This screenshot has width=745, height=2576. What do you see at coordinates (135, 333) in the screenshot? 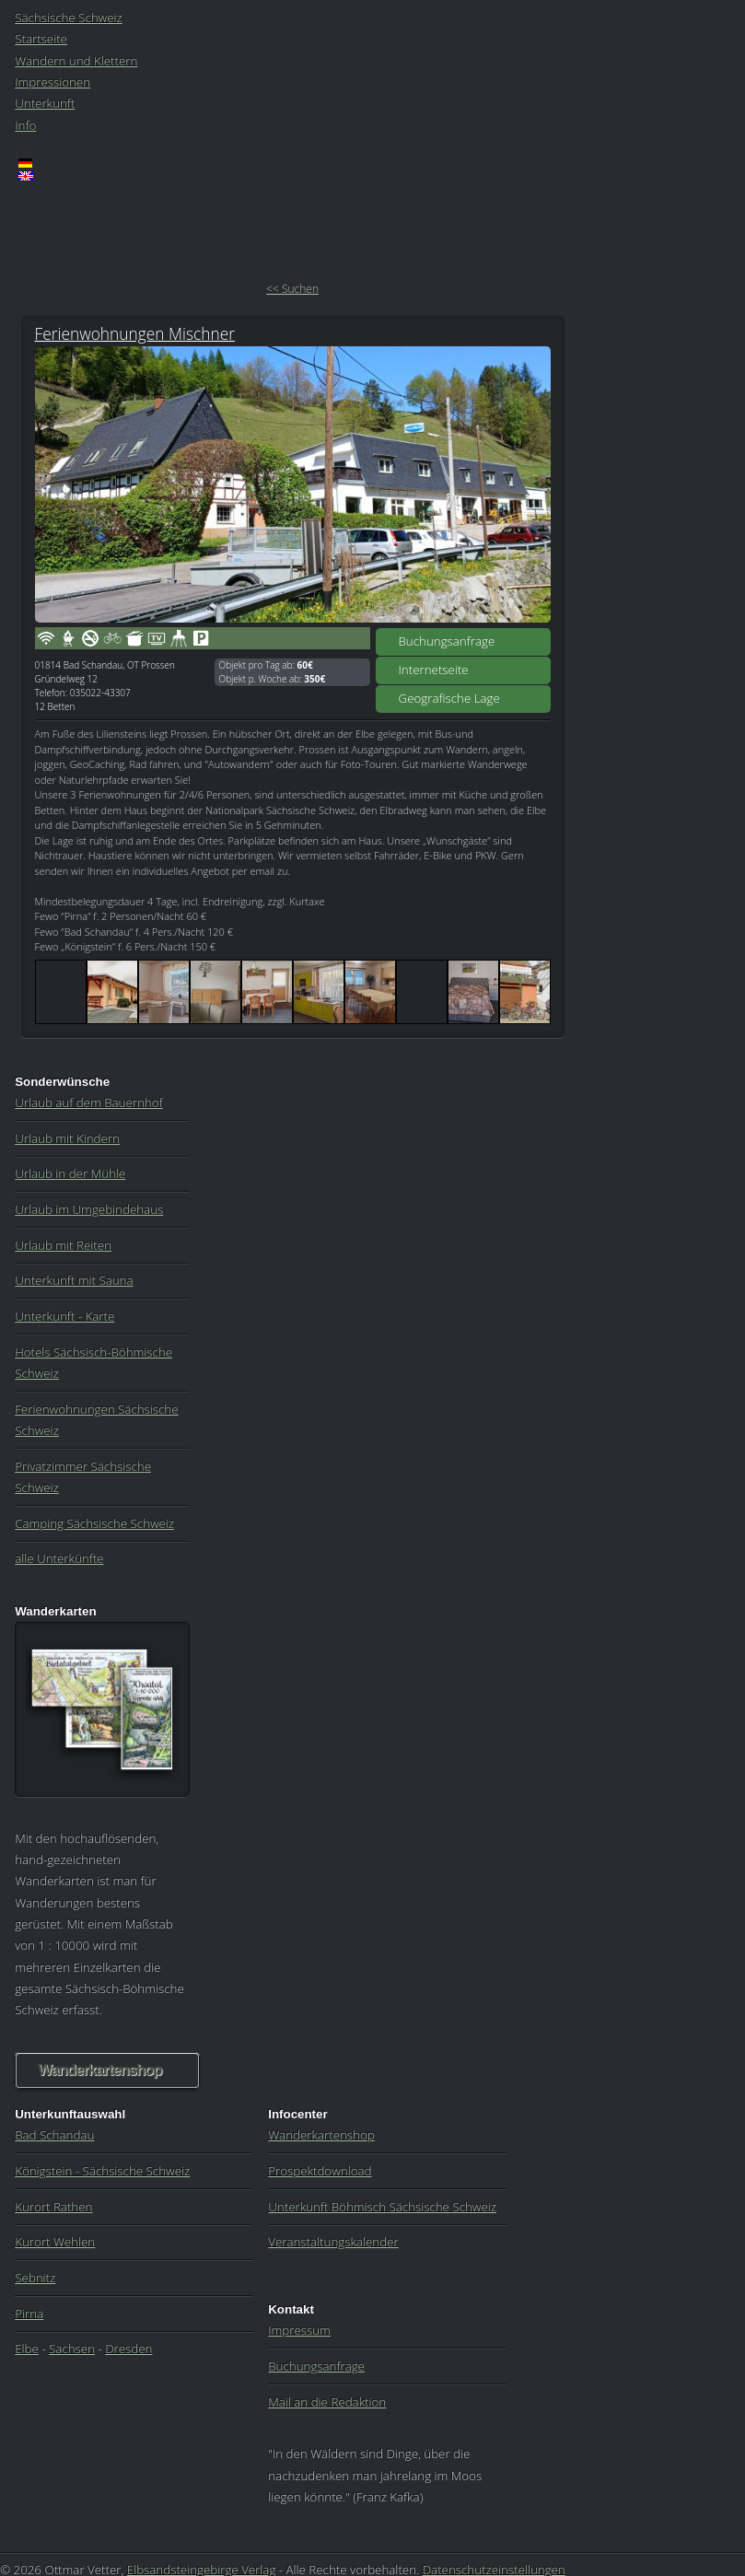
I see `Ferienwohnungen Mischner` at bounding box center [135, 333].